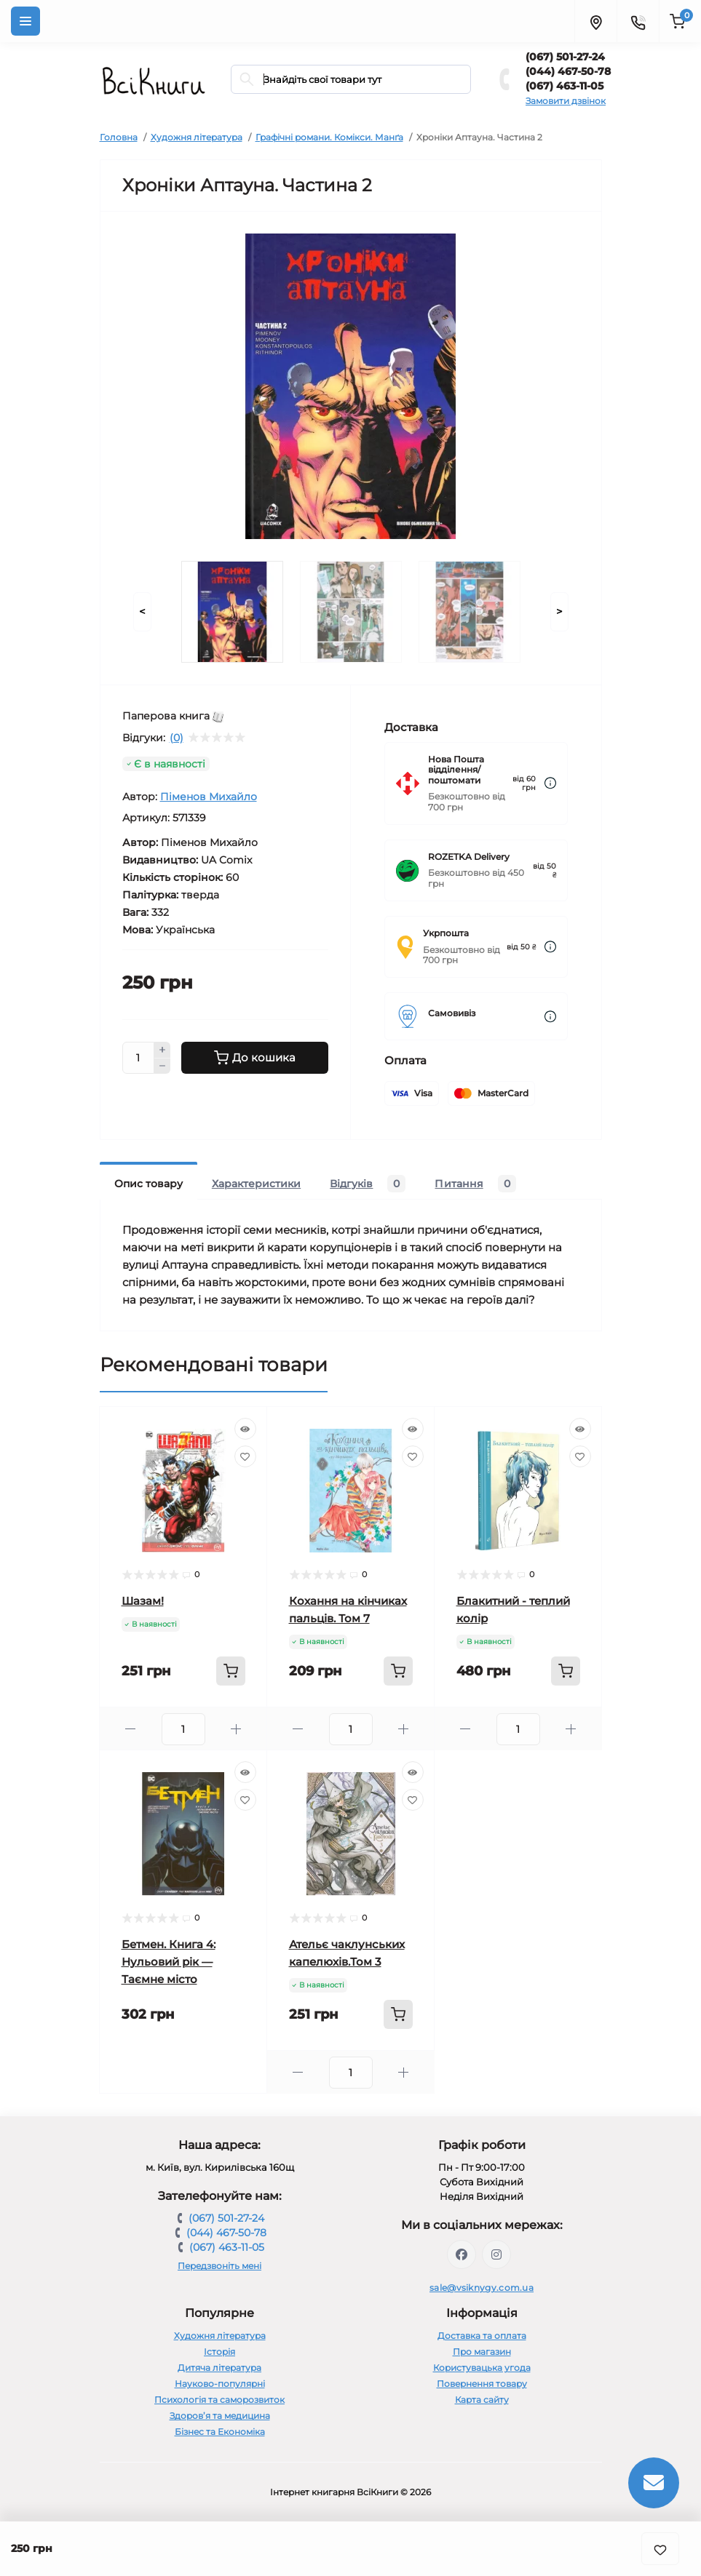 This screenshot has height=2576, width=701. What do you see at coordinates (143, 1601) in the screenshot?
I see `Шазам!` at bounding box center [143, 1601].